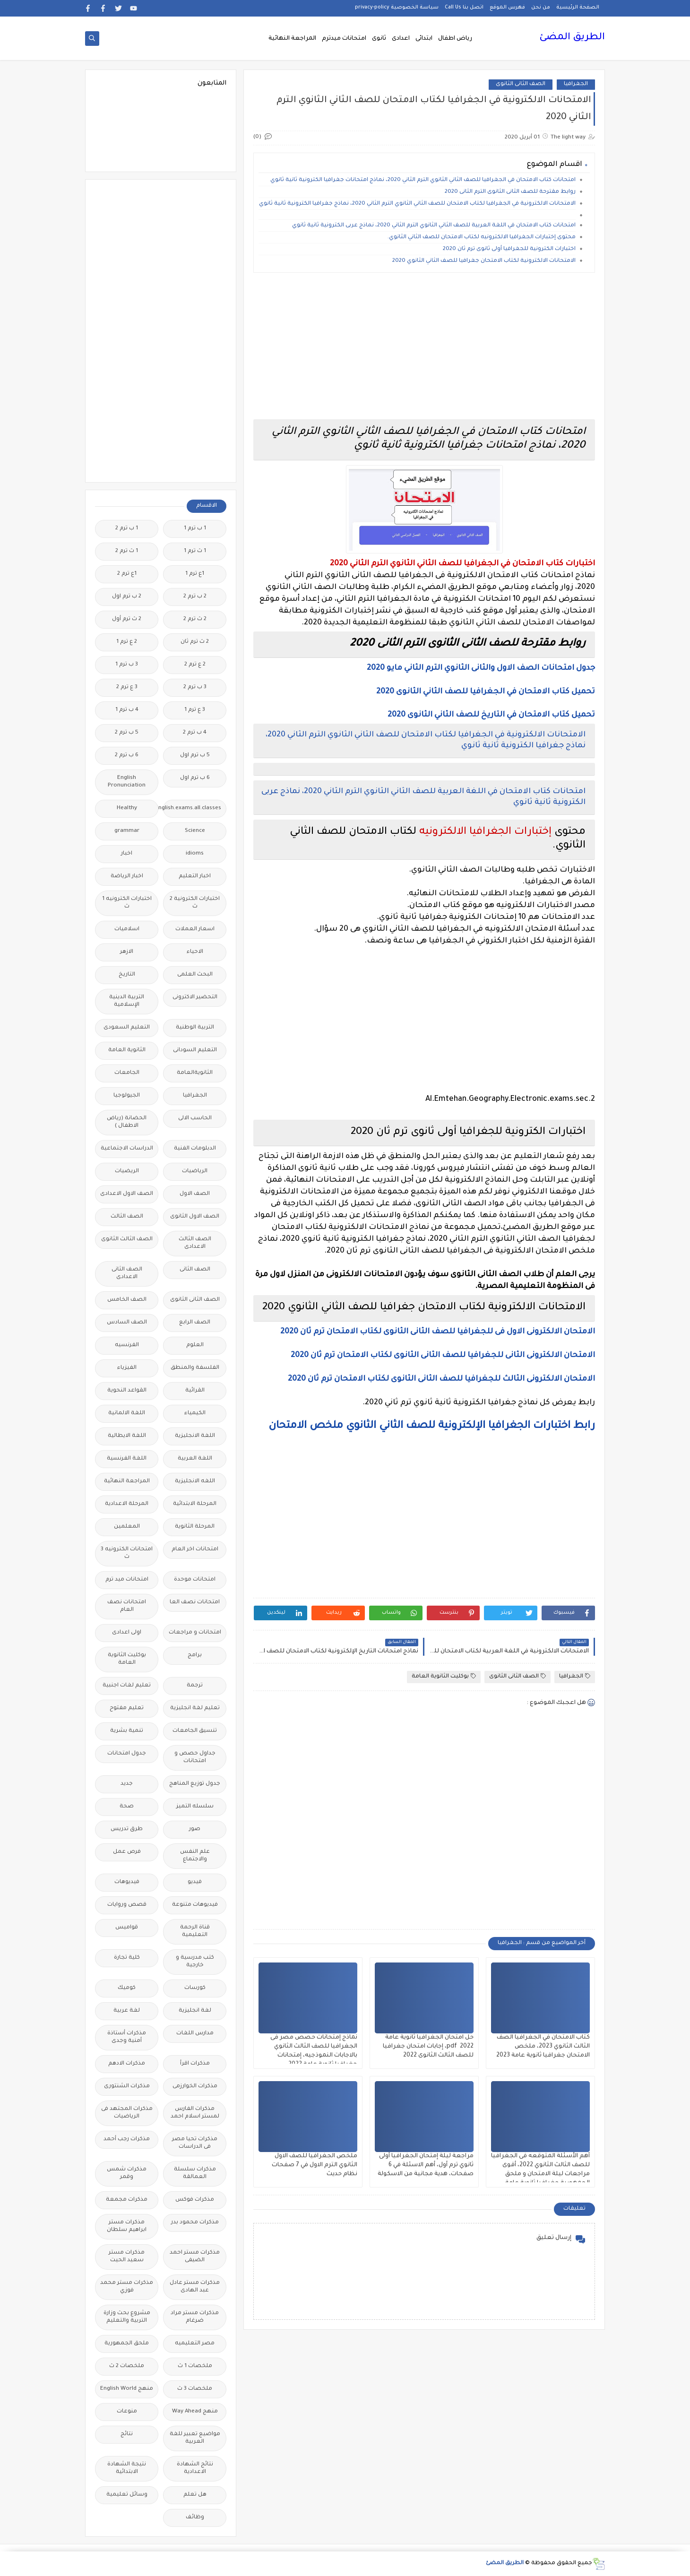 Image resolution: width=690 pixels, height=2576 pixels. Describe the element at coordinates (127, 1436) in the screenshot. I see `اللغة الايطالية` at that location.